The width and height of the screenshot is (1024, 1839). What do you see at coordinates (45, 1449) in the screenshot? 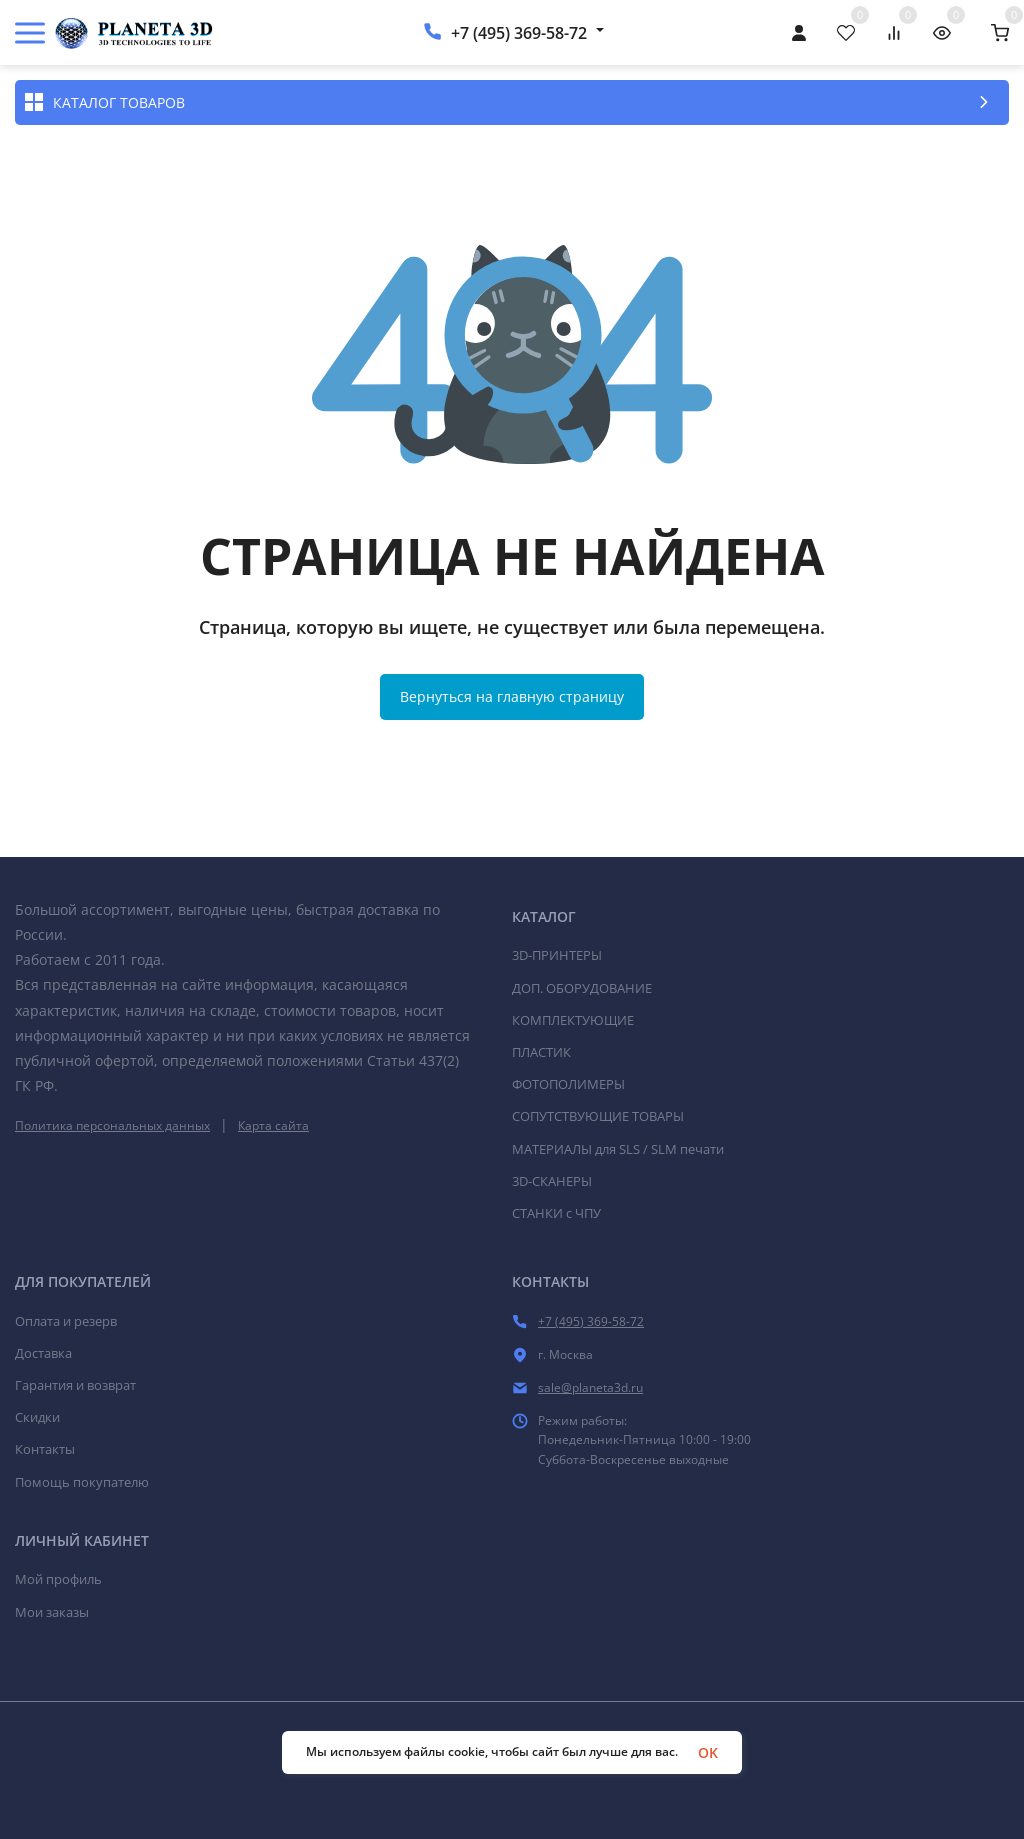
I see `Контакты` at bounding box center [45, 1449].